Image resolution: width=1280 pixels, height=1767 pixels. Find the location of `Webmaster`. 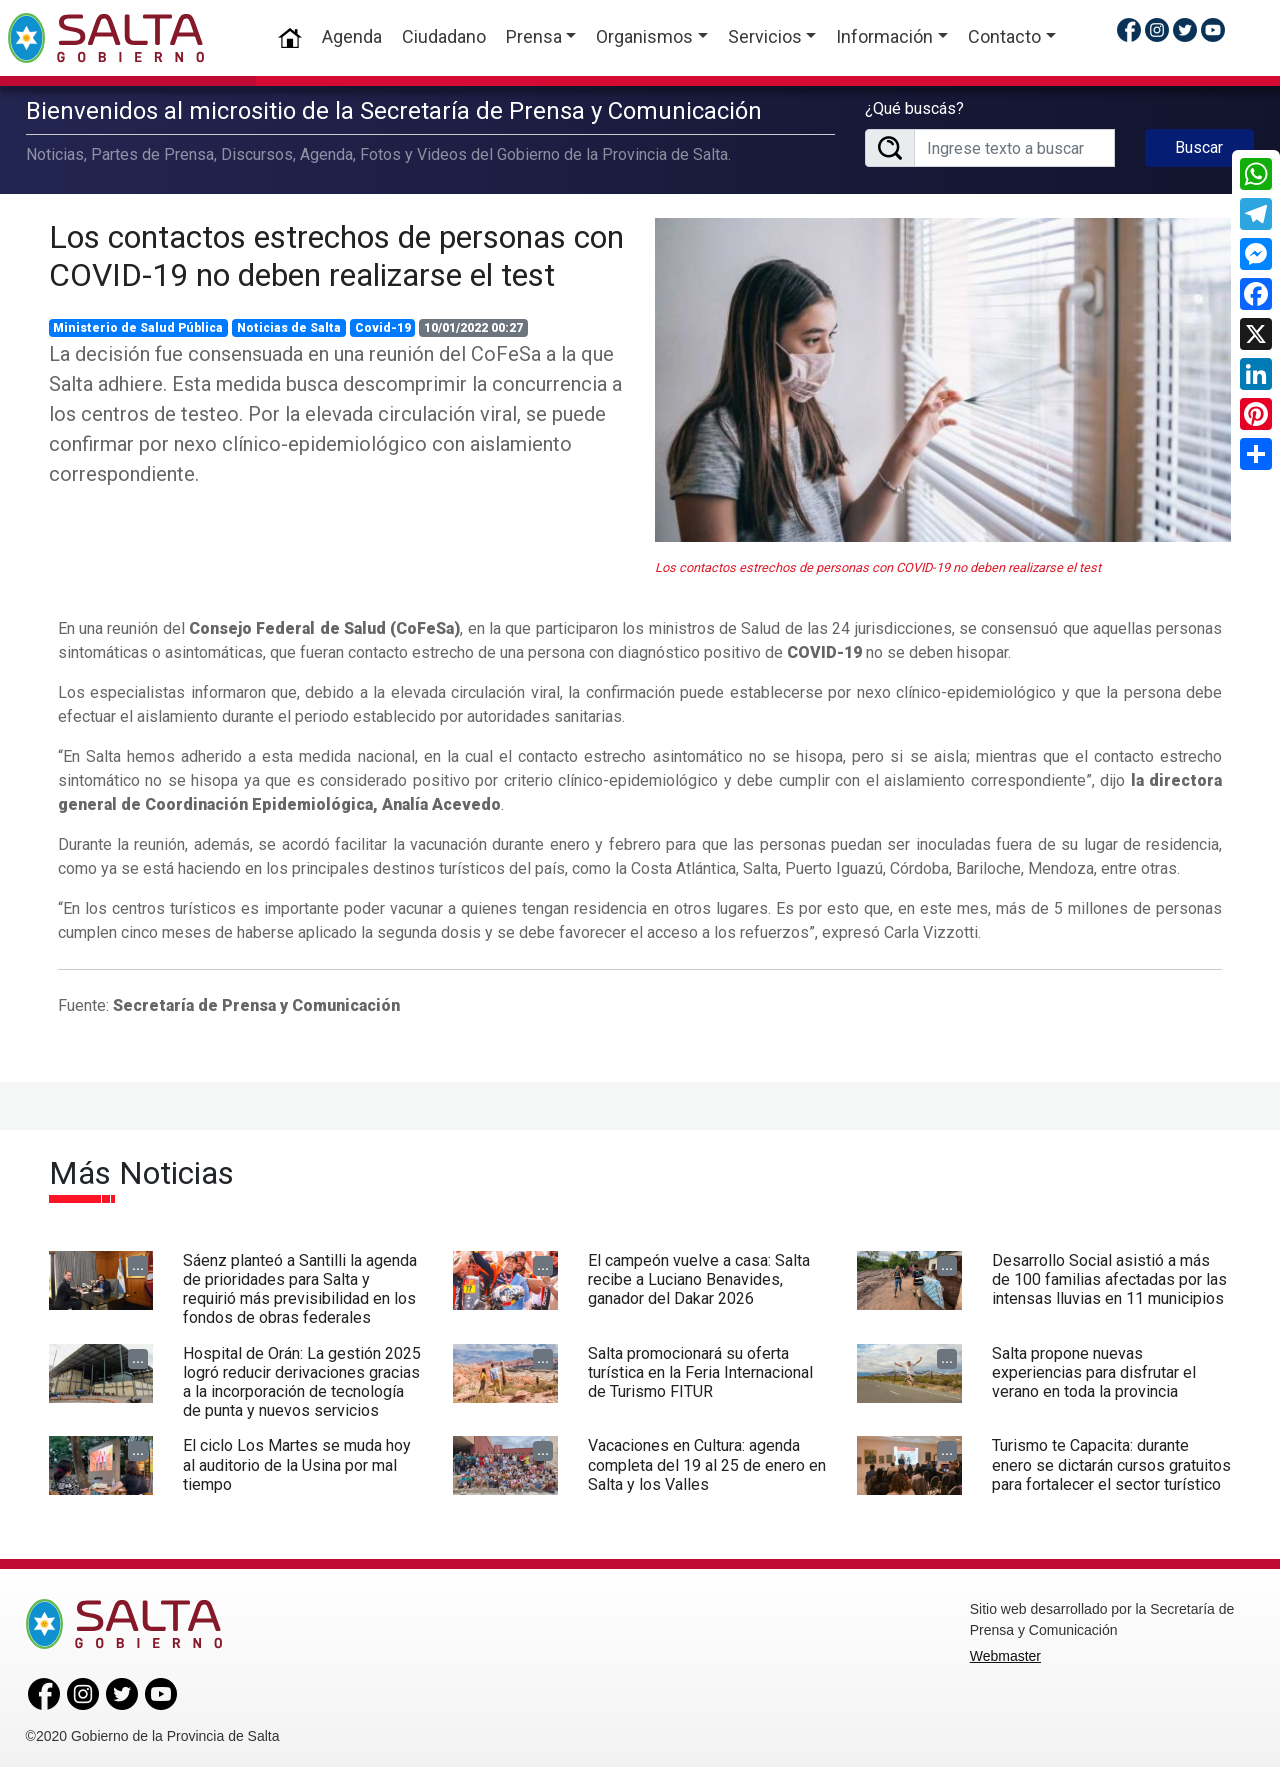

Webmaster is located at coordinates (1005, 1652).